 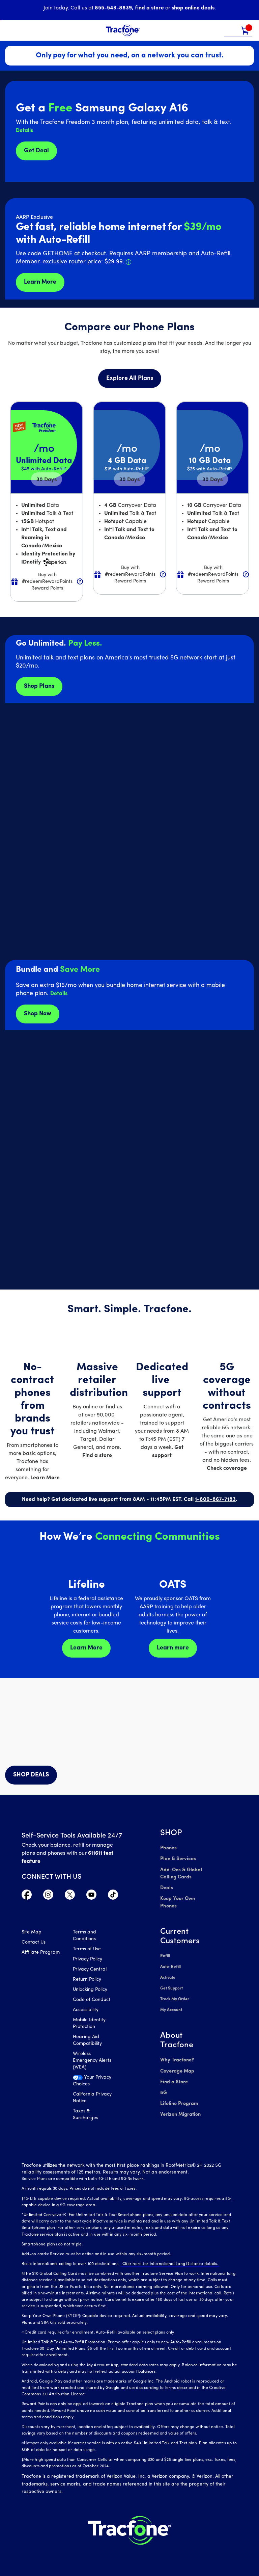 What do you see at coordinates (175, 1985) in the screenshot?
I see `Track My Order` at bounding box center [175, 1985].